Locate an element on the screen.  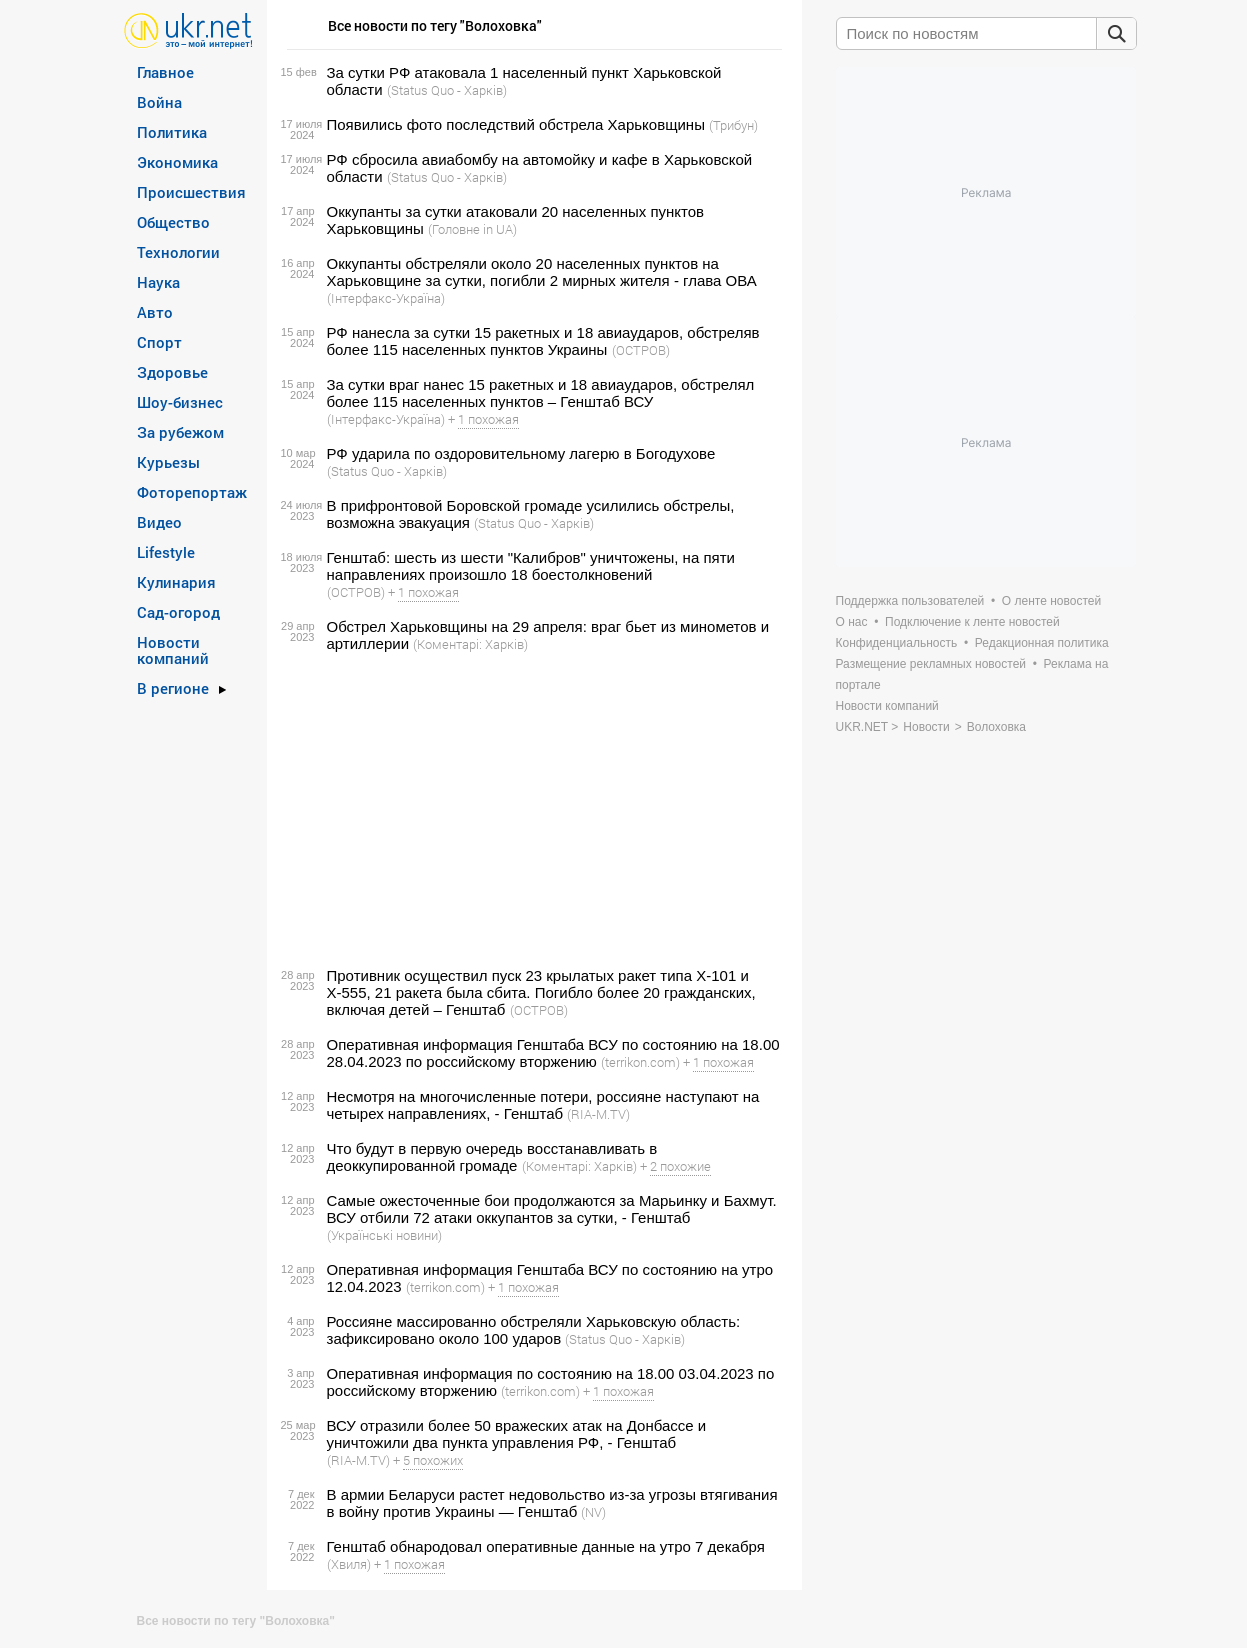
(RIA-M.TV) is located at coordinates (598, 1114).